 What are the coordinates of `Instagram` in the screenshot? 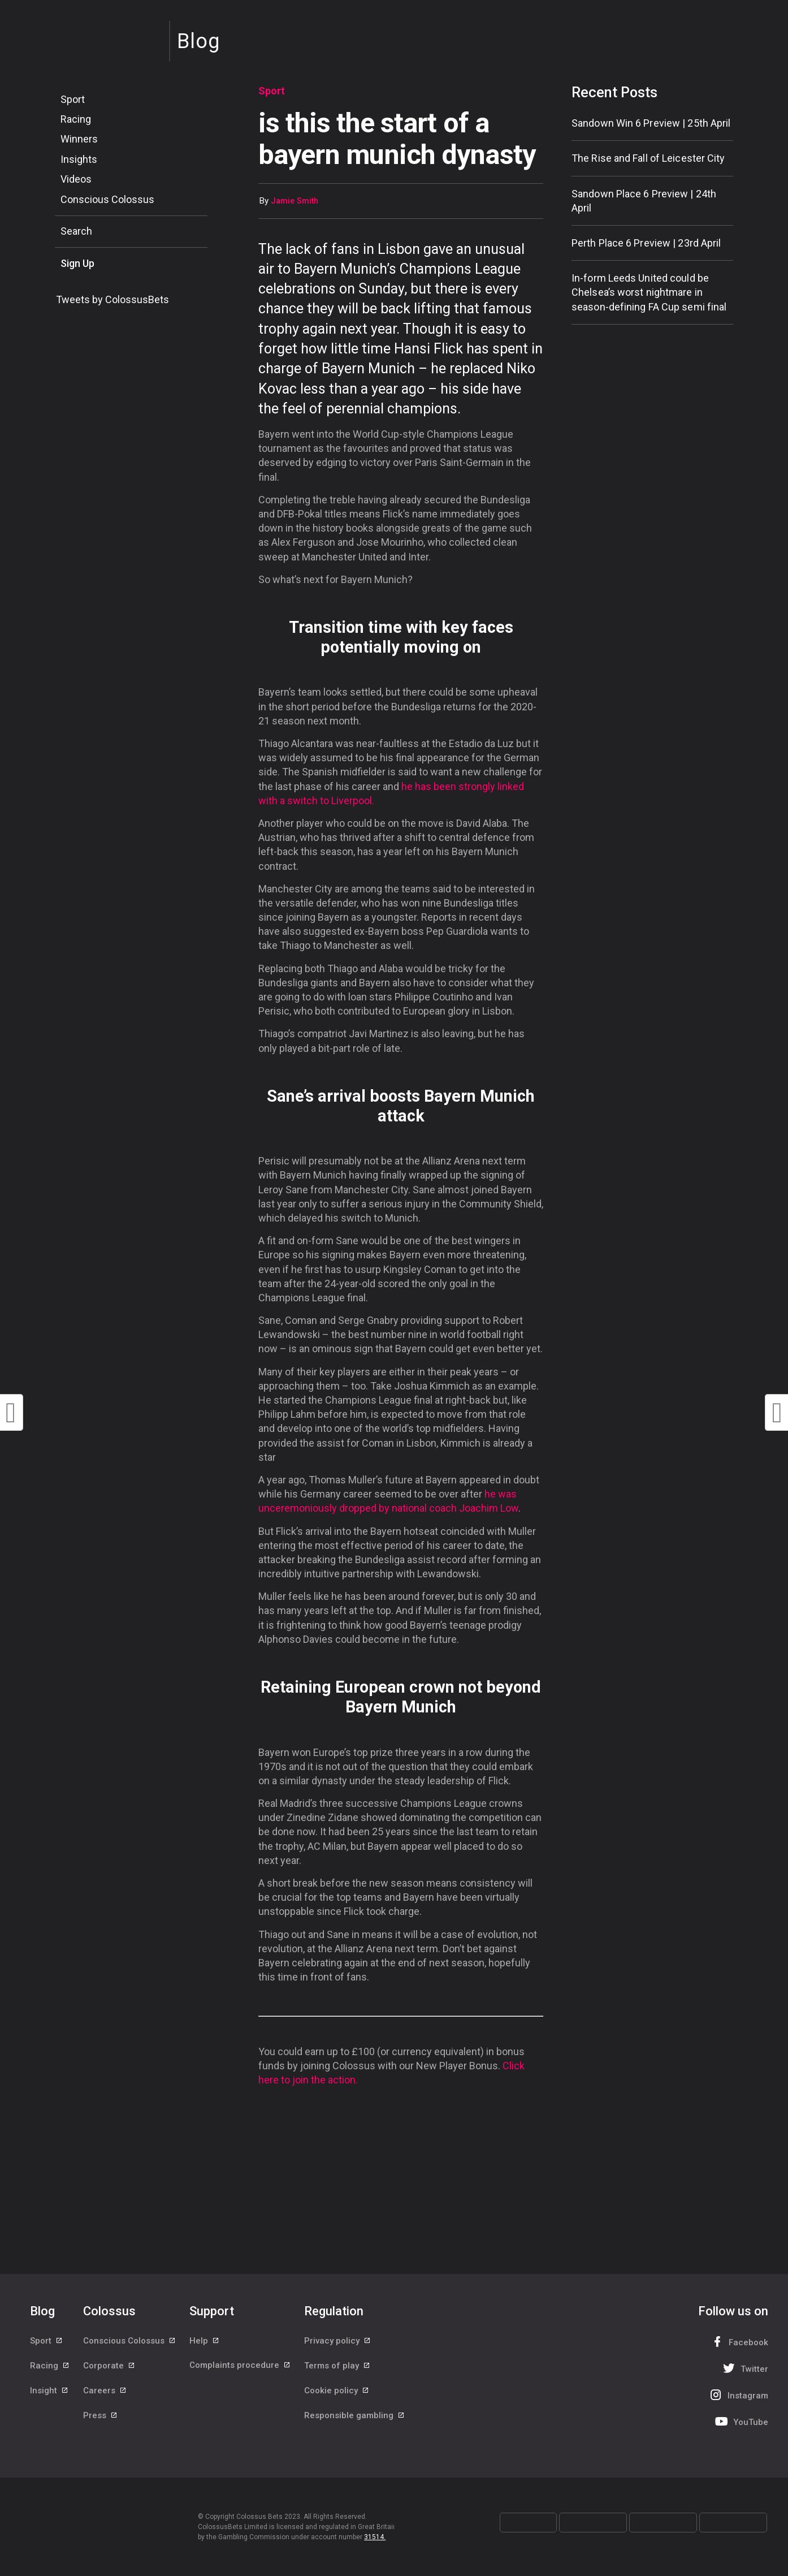 It's located at (737, 2395).